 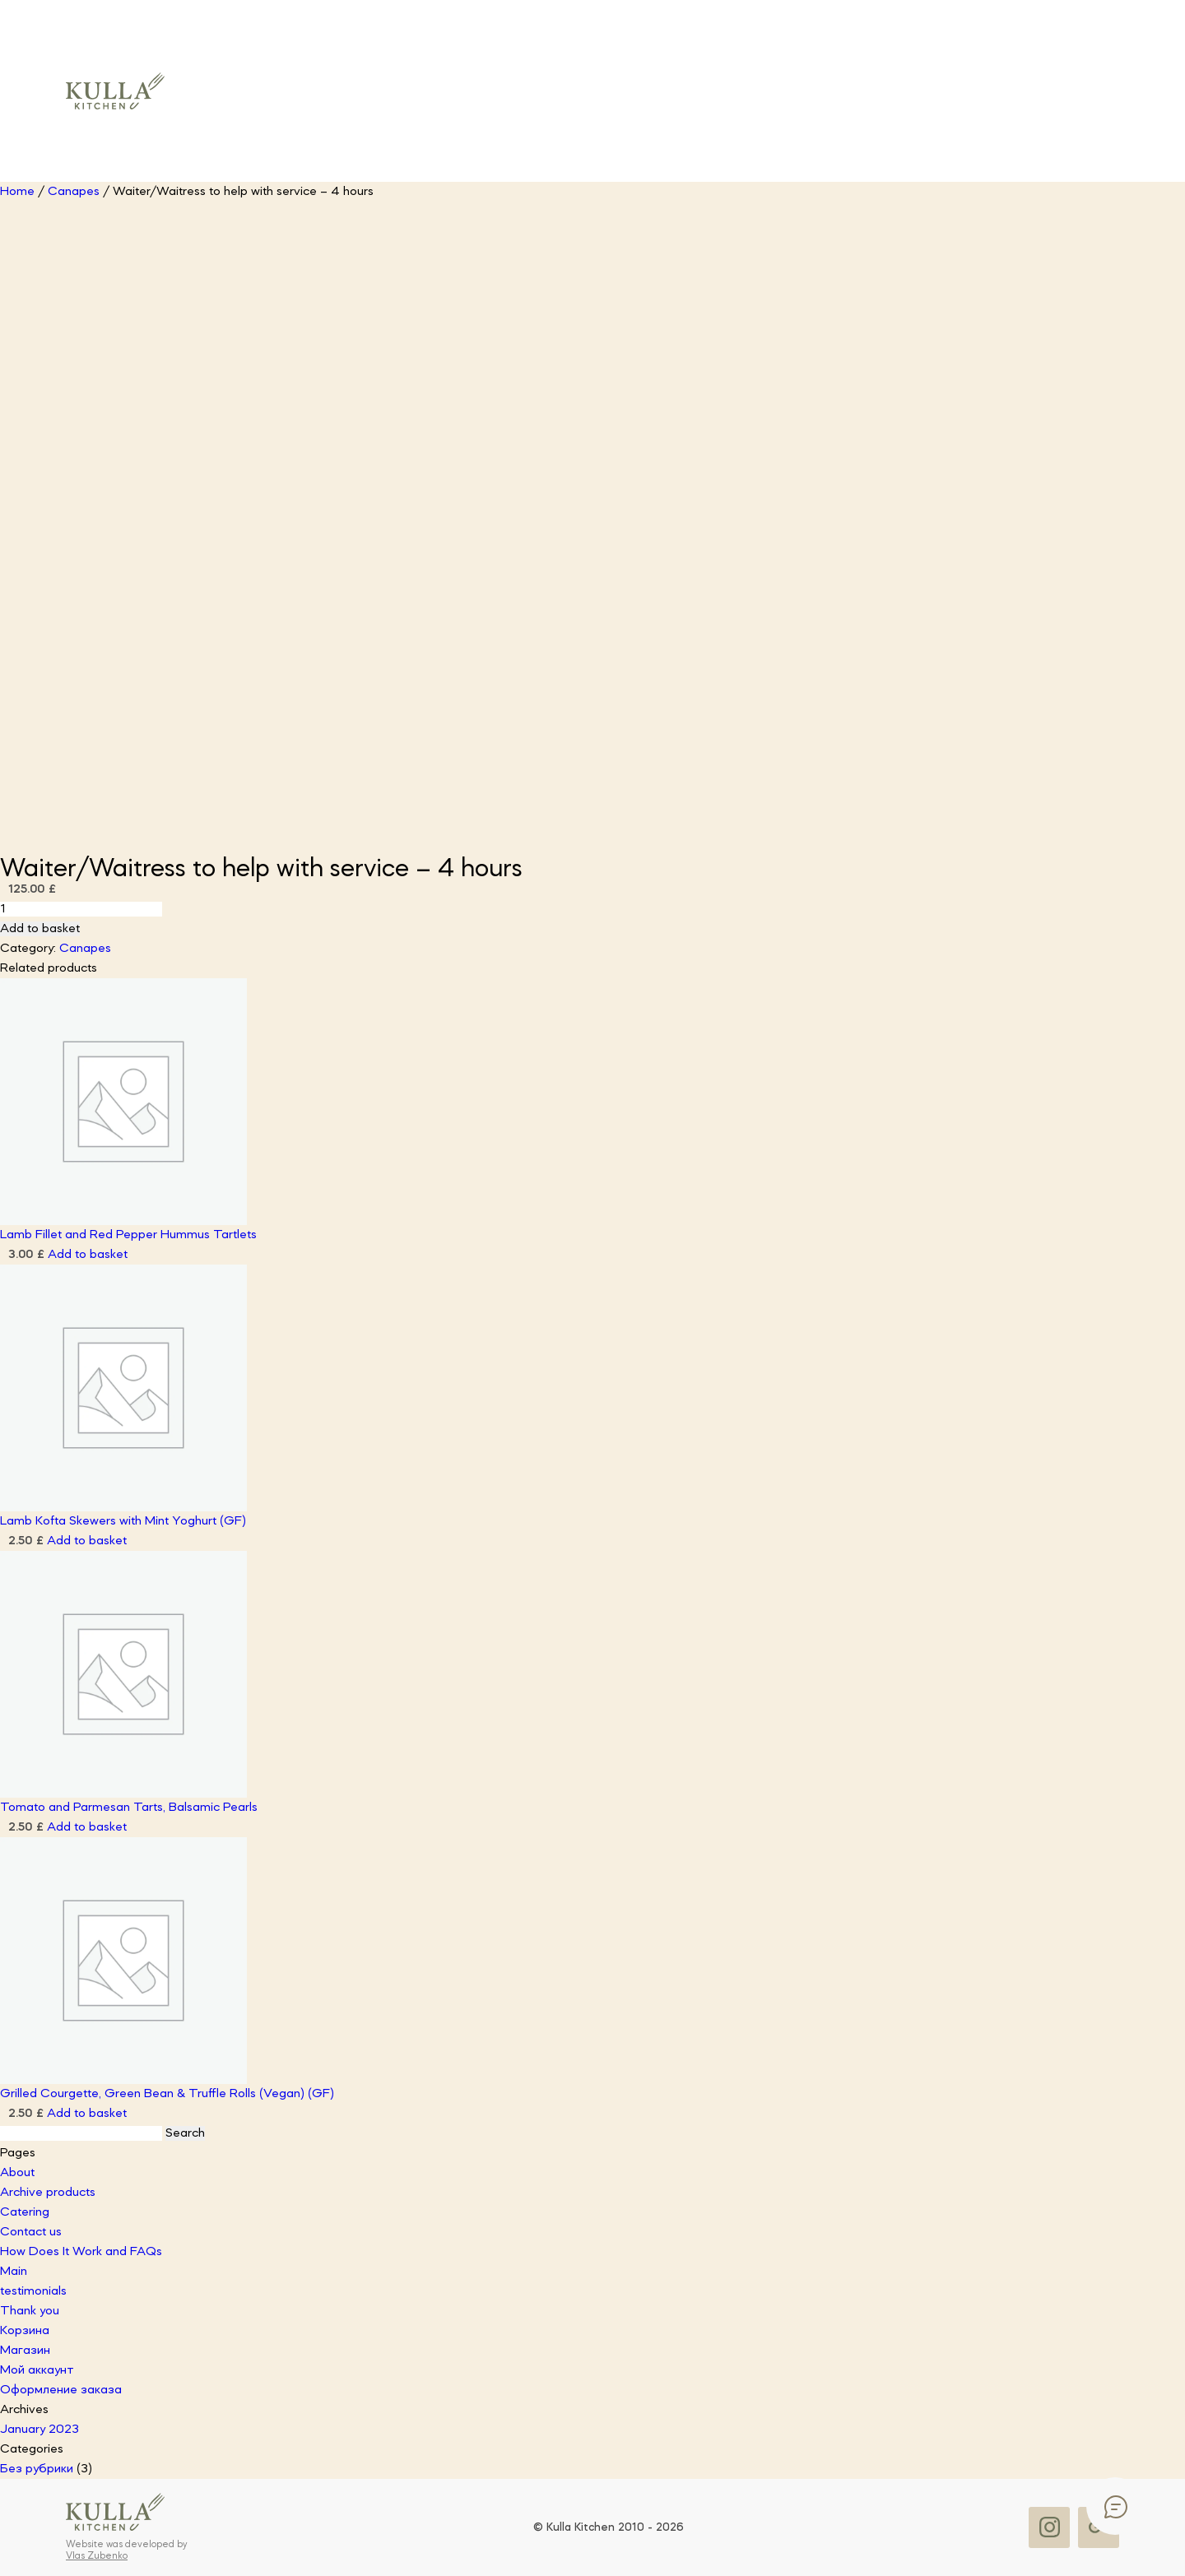 What do you see at coordinates (81, 2251) in the screenshot?
I see `How Does It Work and FAQs` at bounding box center [81, 2251].